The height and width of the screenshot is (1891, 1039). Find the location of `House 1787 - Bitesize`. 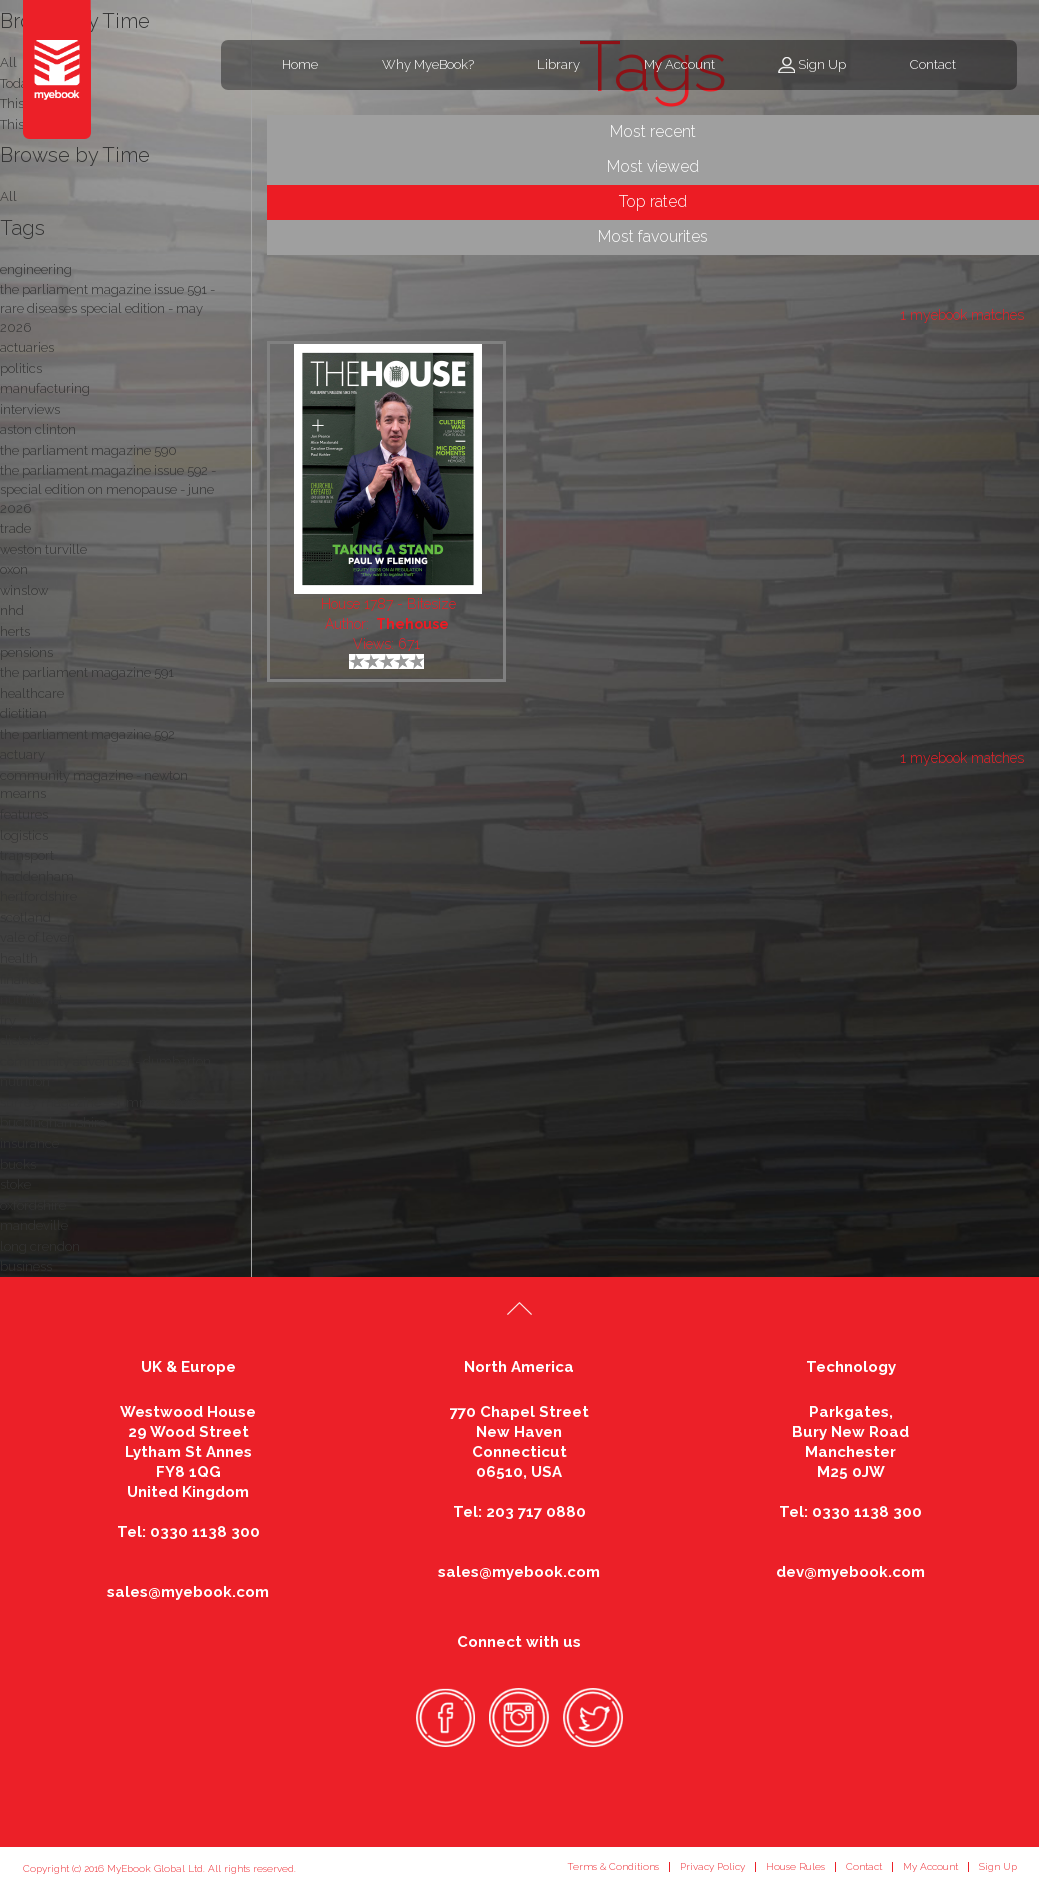

House 1787 - Bitesize is located at coordinates (388, 604).